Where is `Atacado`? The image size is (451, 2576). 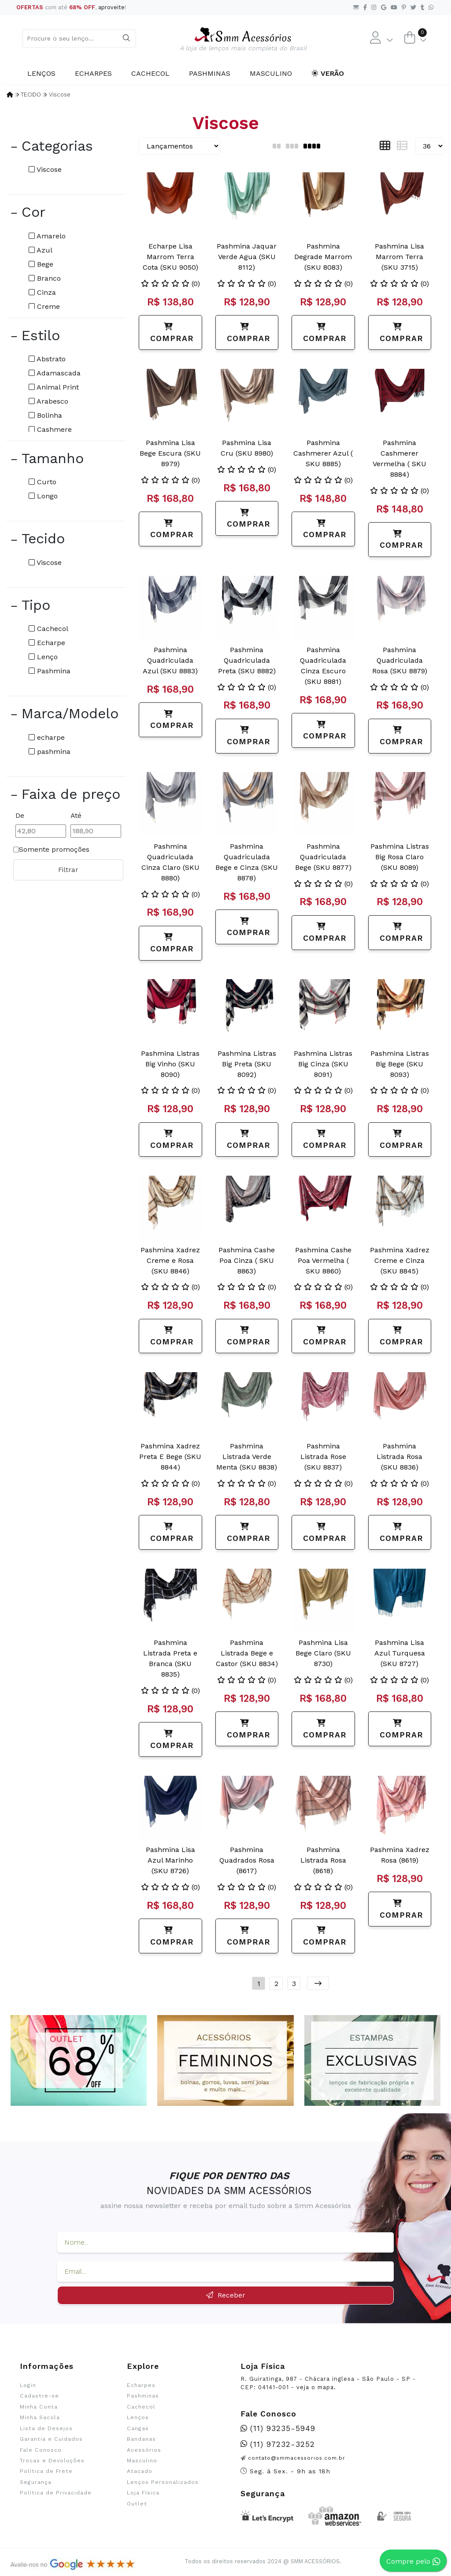 Atacado is located at coordinates (139, 2471).